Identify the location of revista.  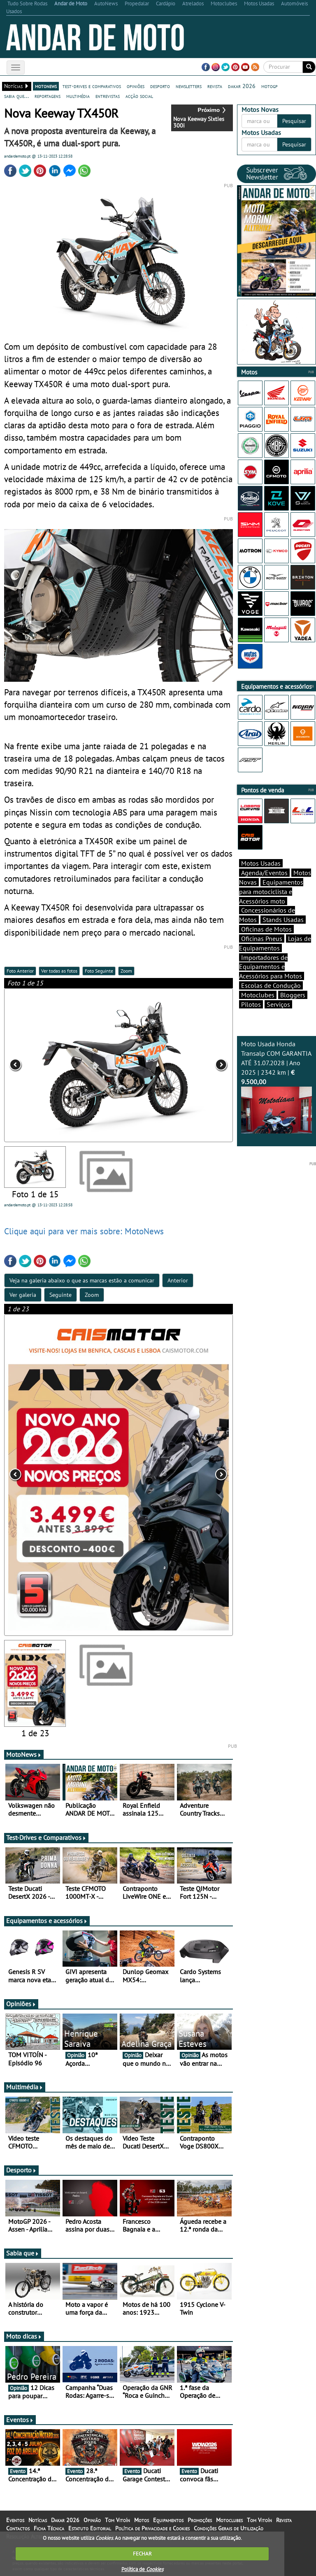
(214, 86).